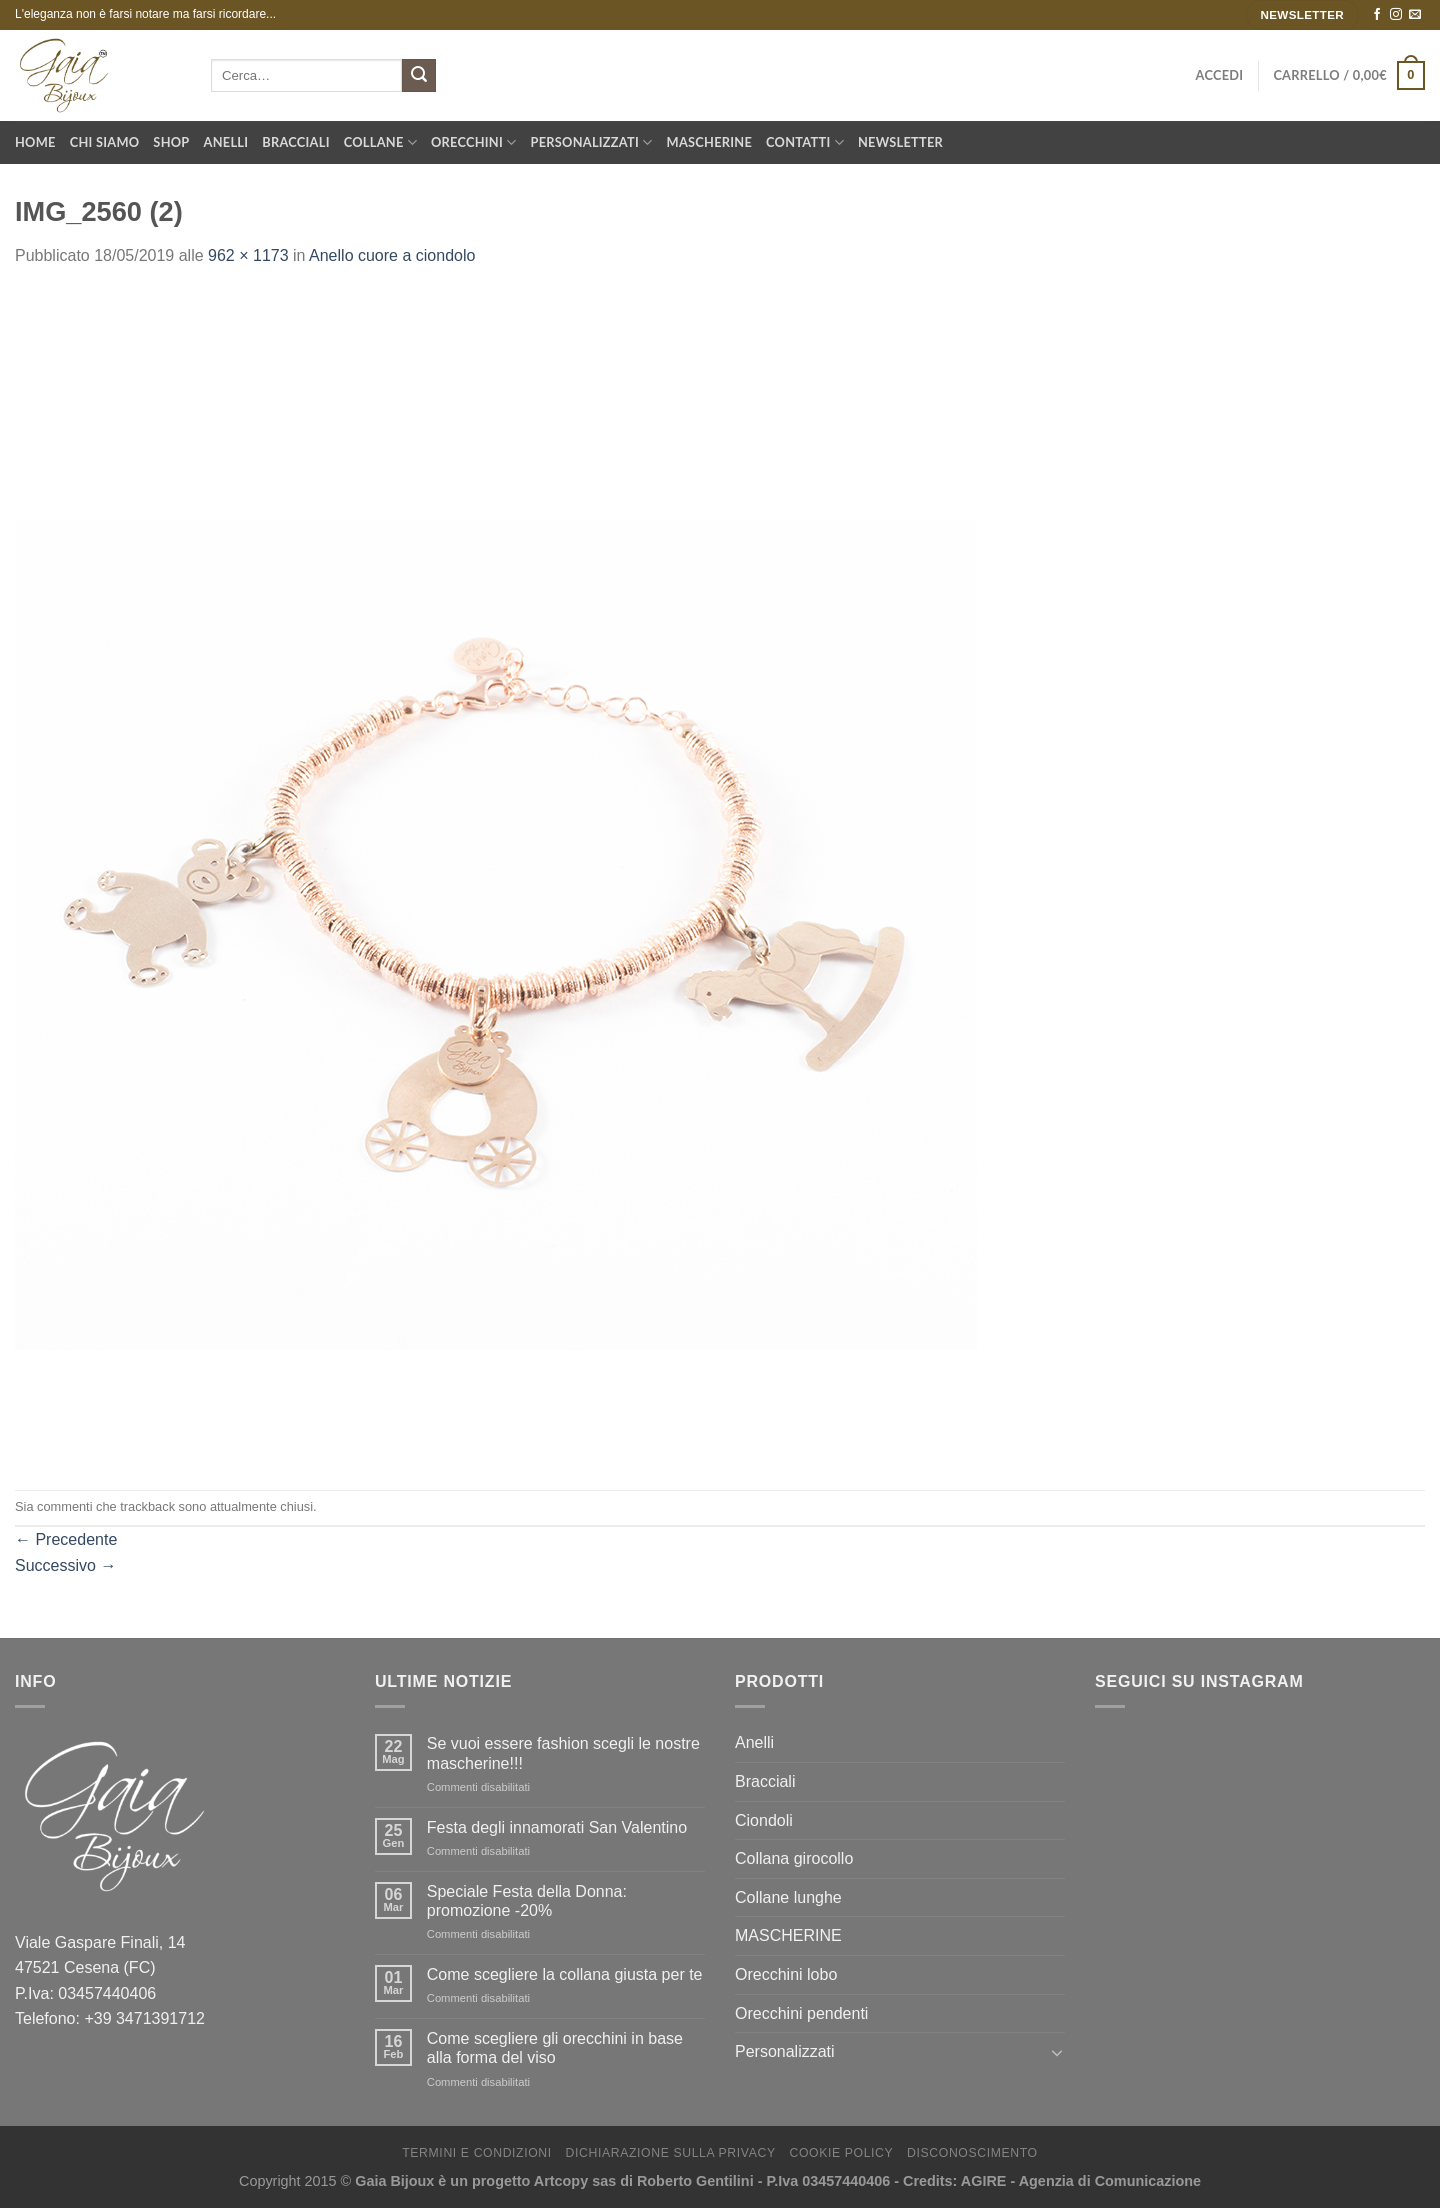  Describe the element at coordinates (105, 142) in the screenshot. I see `Chi Siamo` at that location.